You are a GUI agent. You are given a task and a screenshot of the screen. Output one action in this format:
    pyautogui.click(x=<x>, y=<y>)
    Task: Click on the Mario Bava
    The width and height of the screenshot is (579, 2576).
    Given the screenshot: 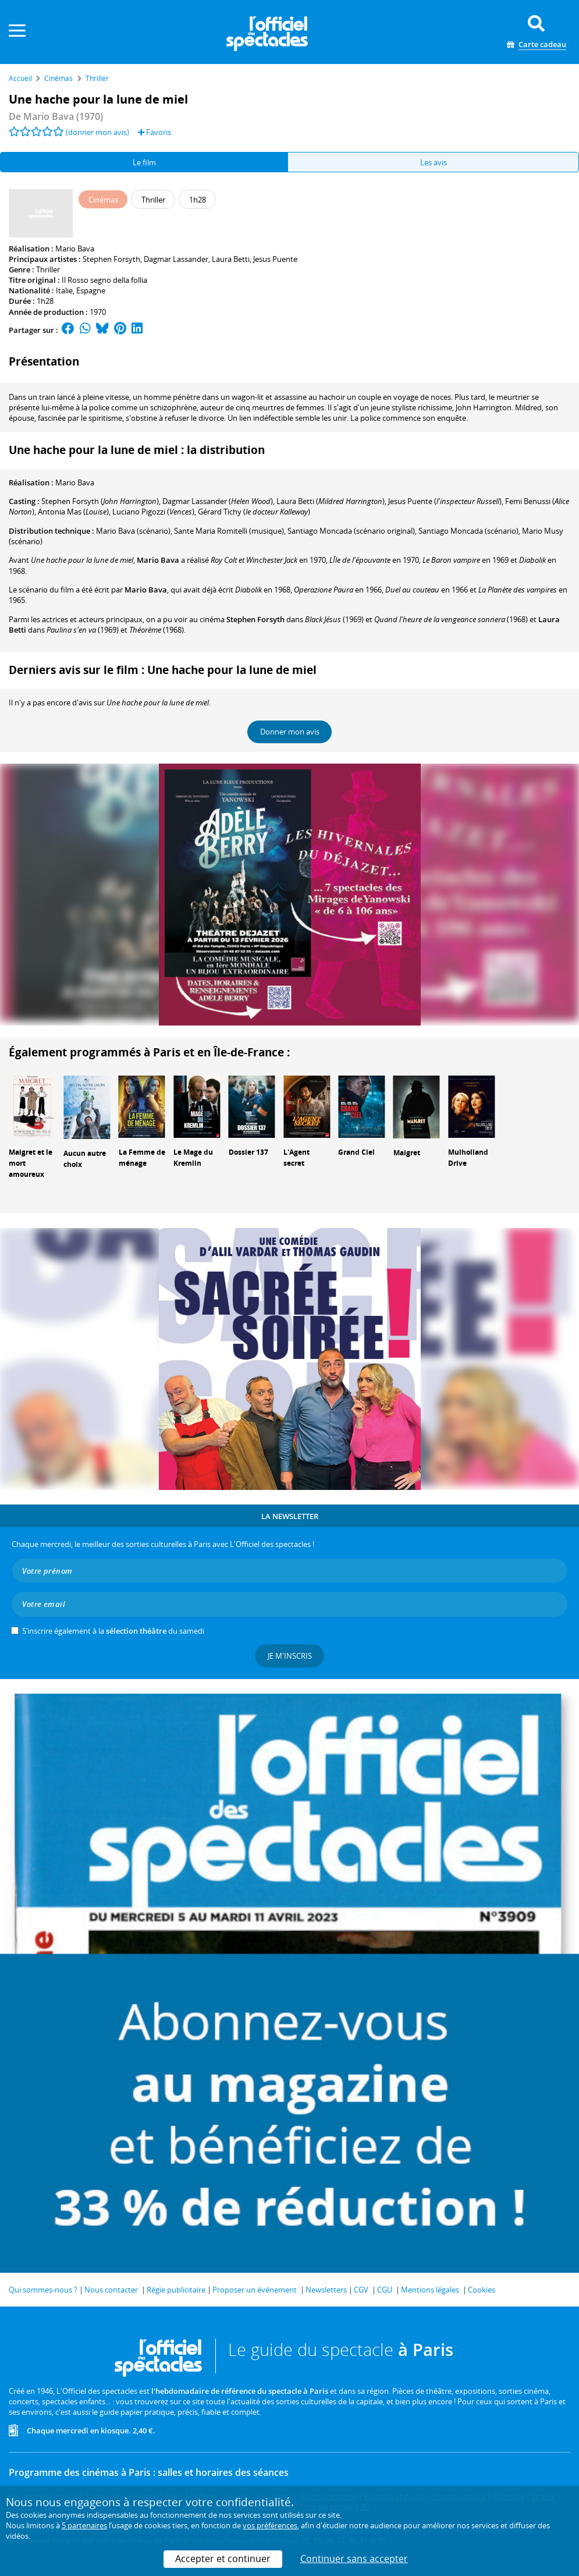 What is the action you would take?
    pyautogui.click(x=74, y=248)
    